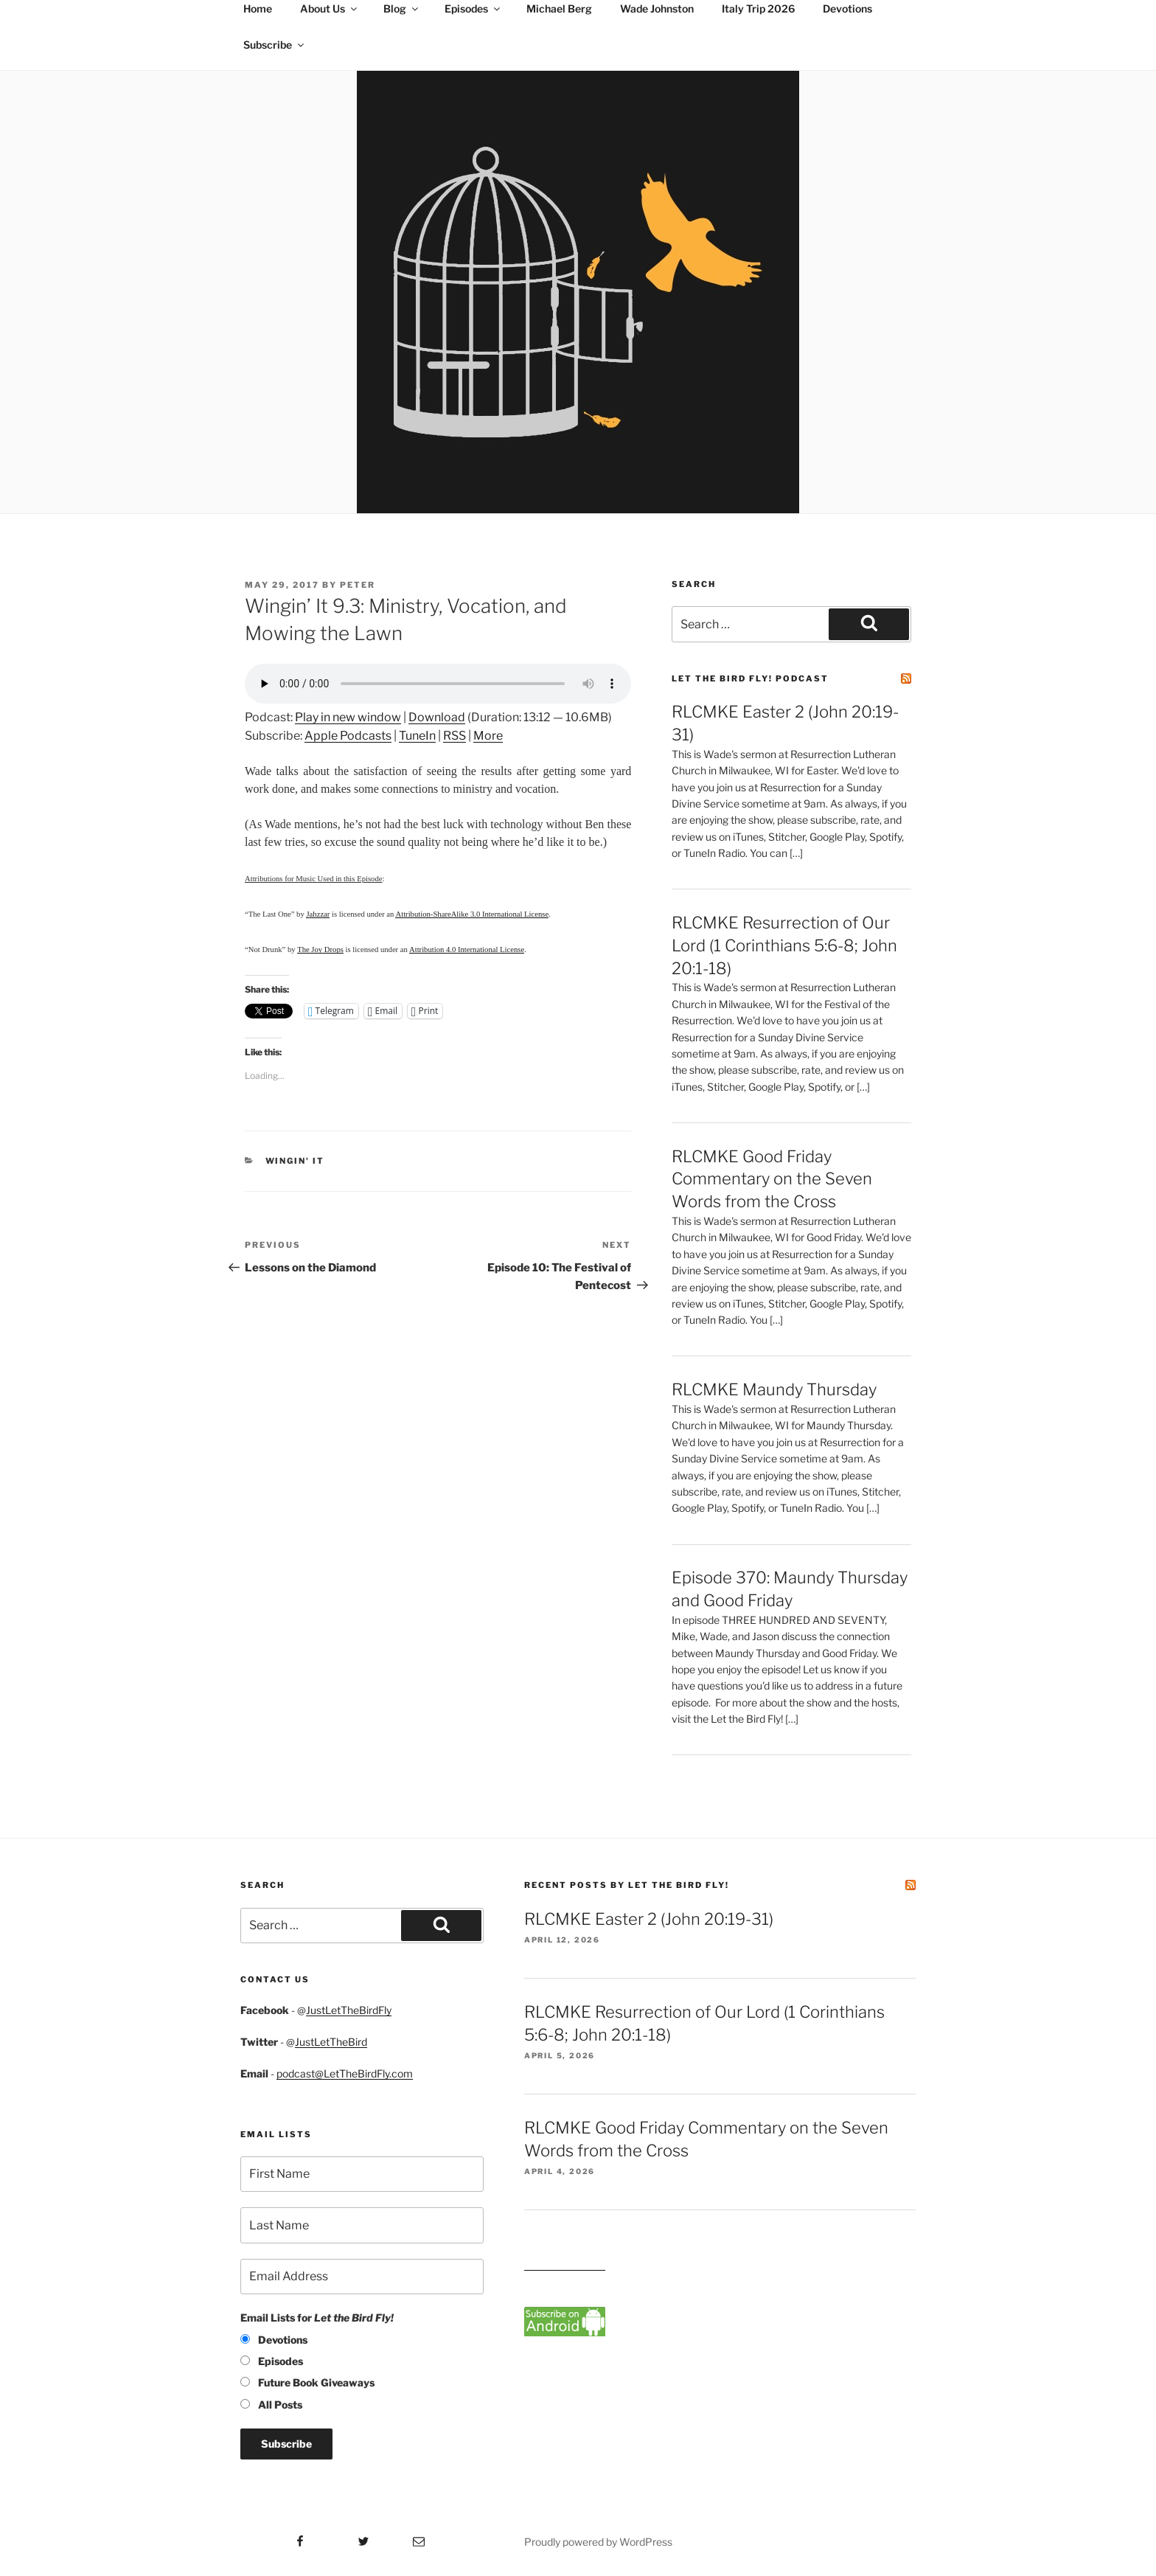 Image resolution: width=1156 pixels, height=2576 pixels. What do you see at coordinates (274, 44) in the screenshot?
I see `Subscribe` at bounding box center [274, 44].